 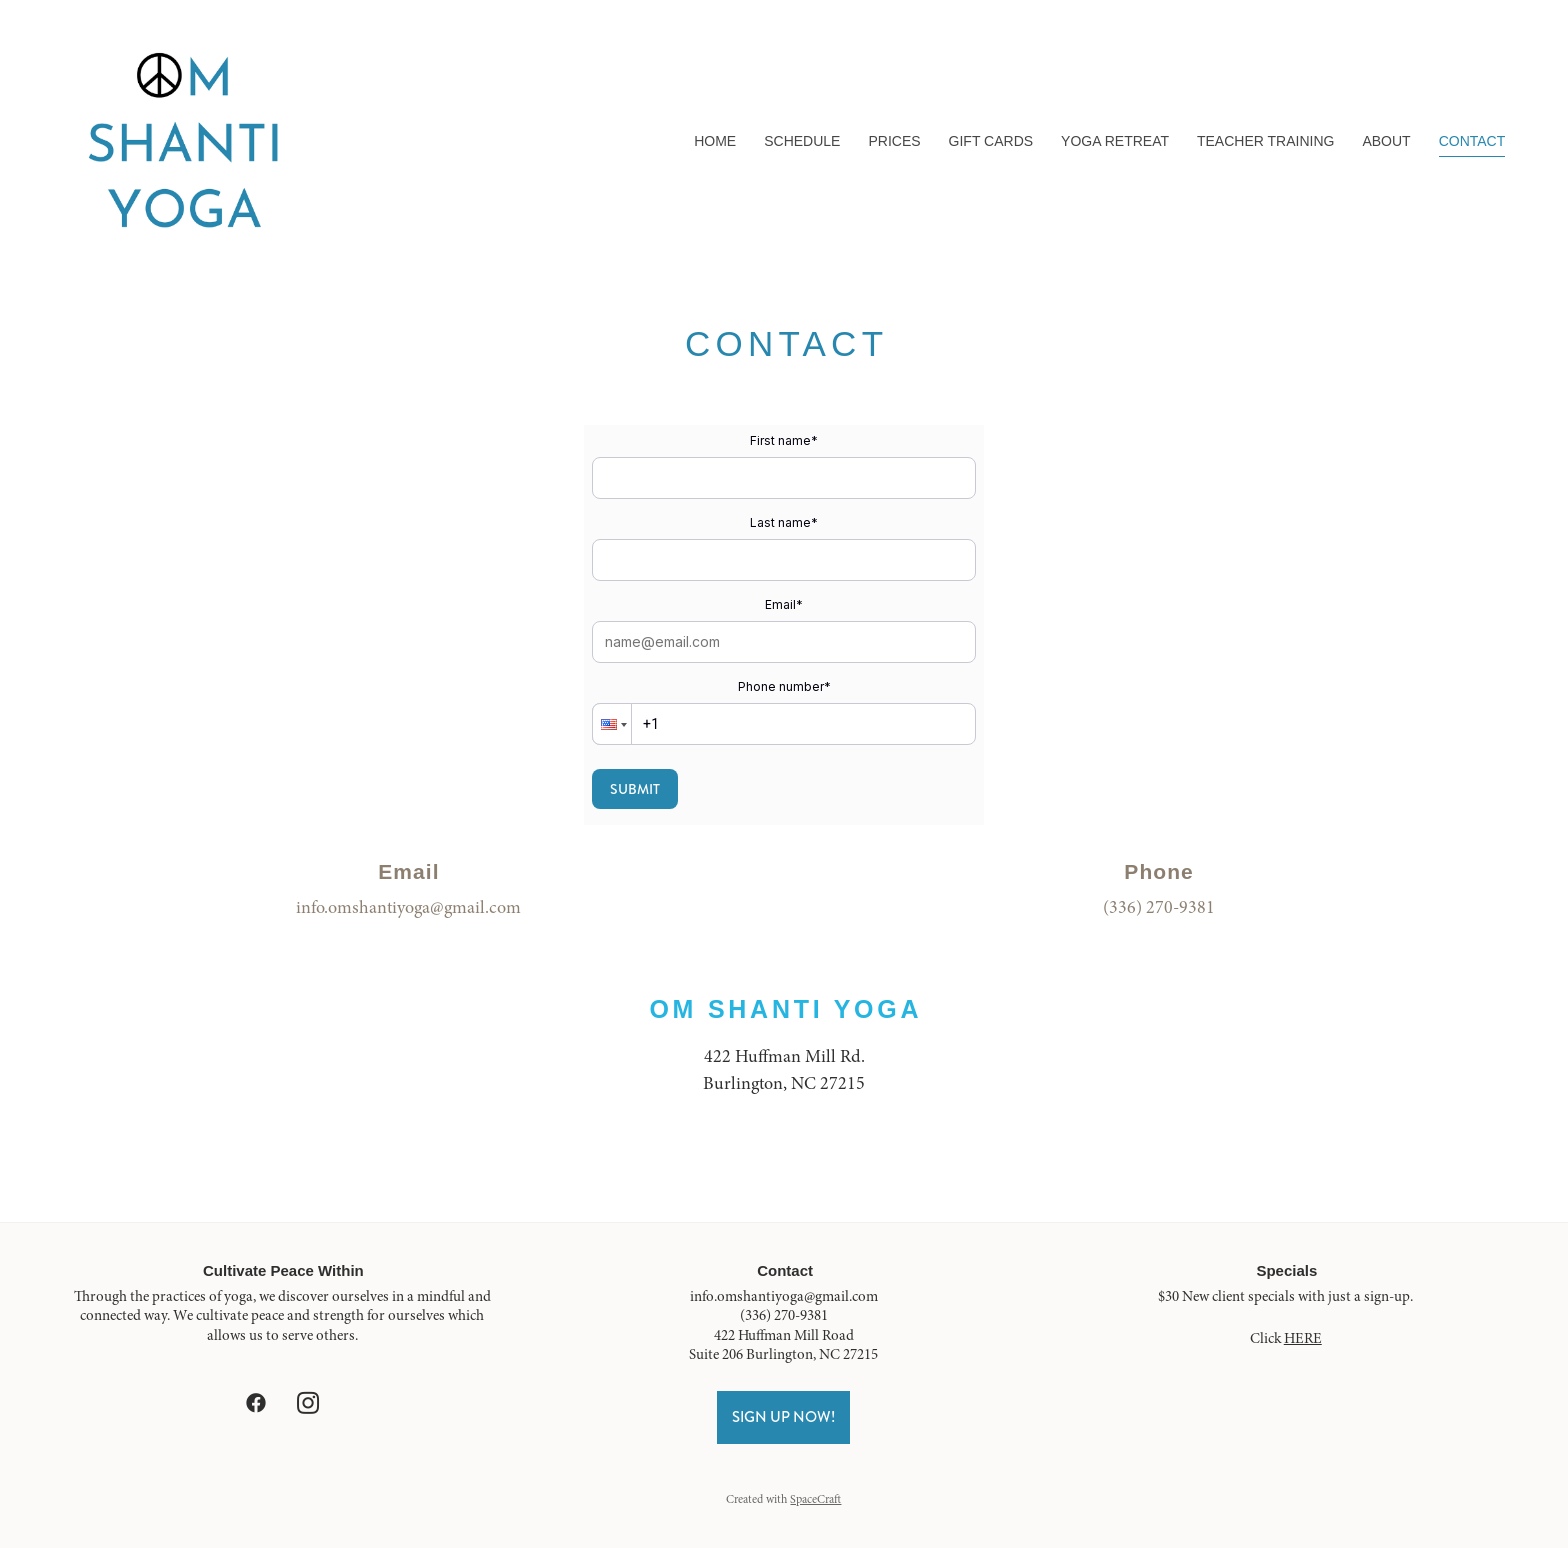 I want to click on [facebook], so click(x=256, y=1403).